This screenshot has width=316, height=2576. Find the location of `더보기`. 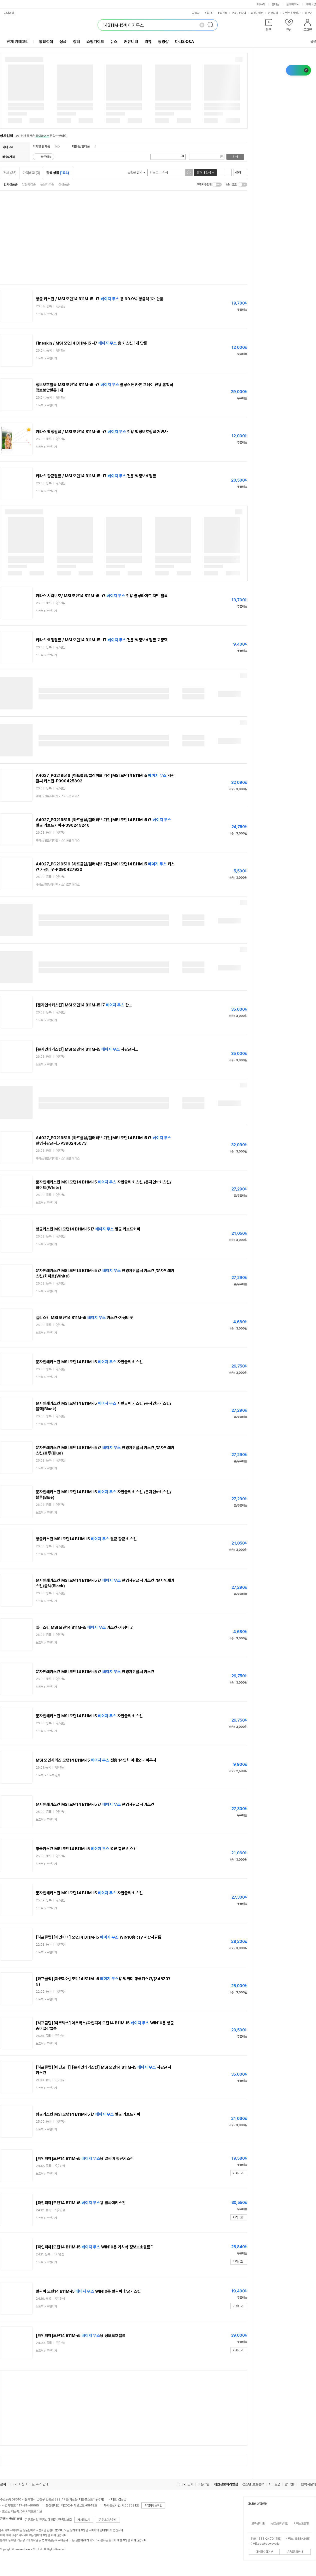

더보기 is located at coordinates (310, 13).